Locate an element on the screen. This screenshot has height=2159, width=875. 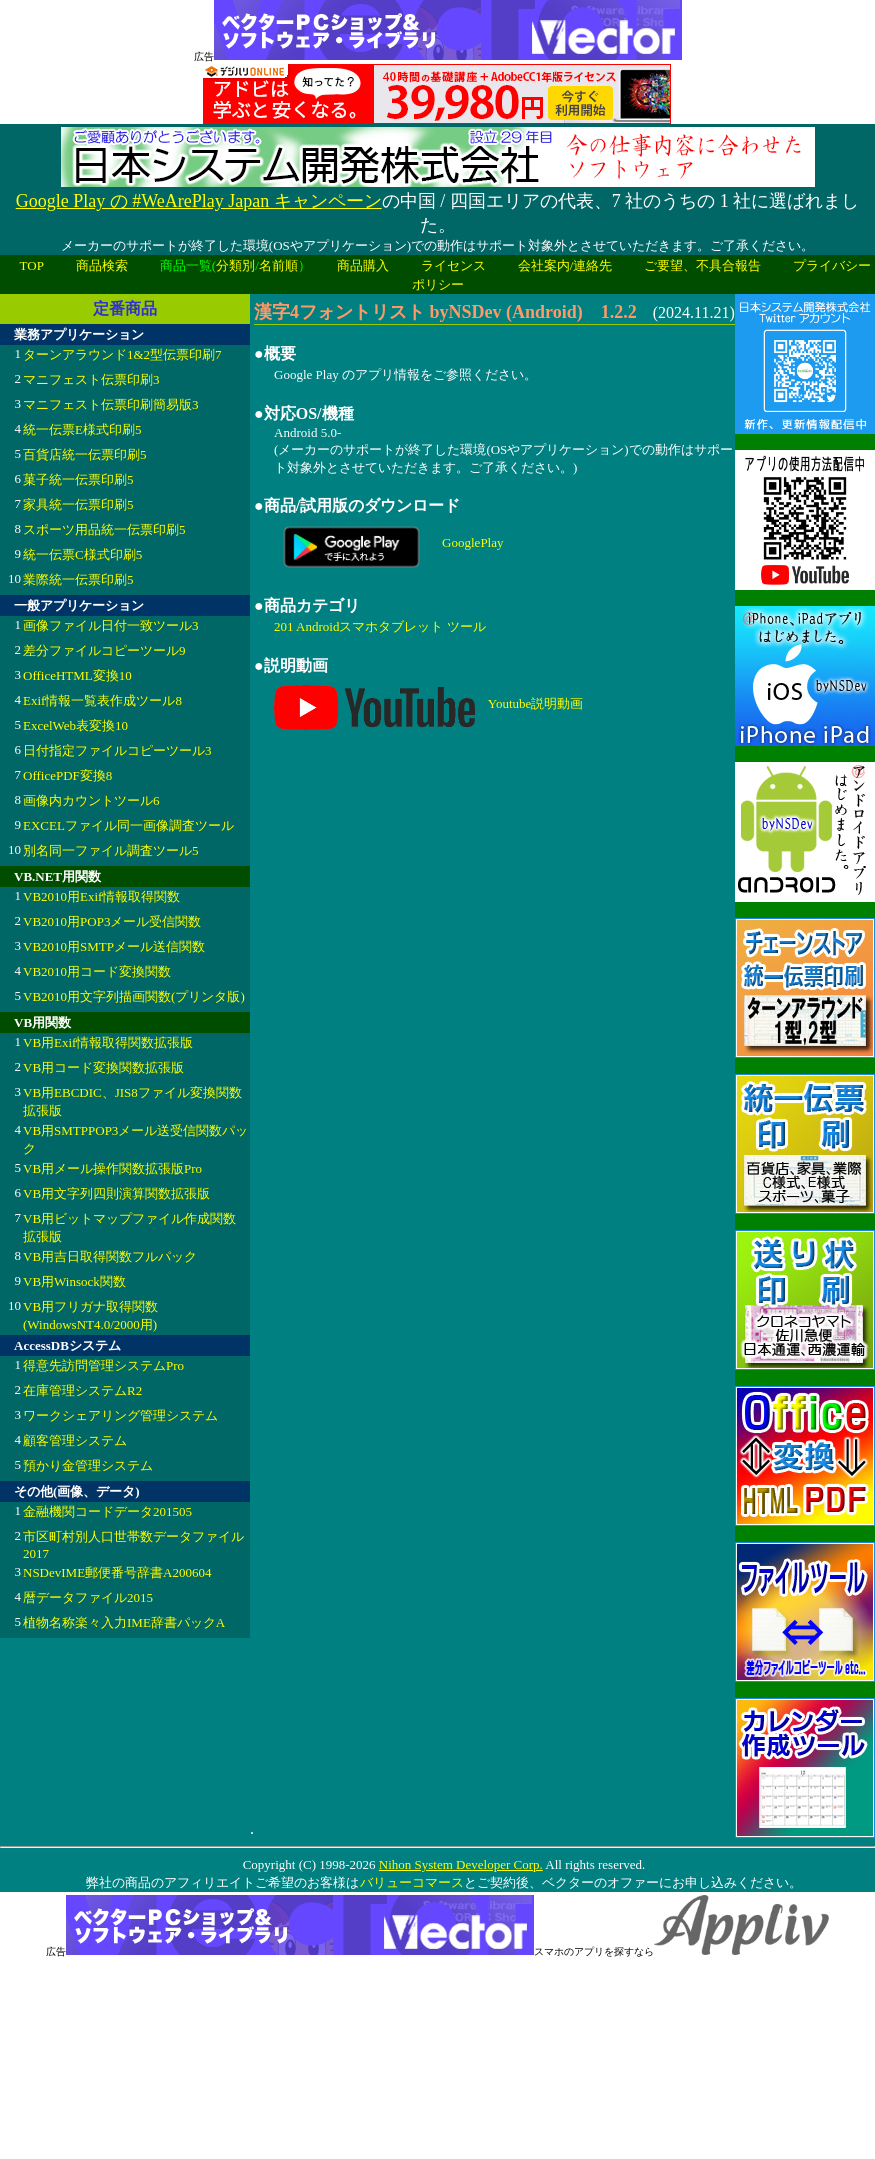
名前順 is located at coordinates (278, 265).